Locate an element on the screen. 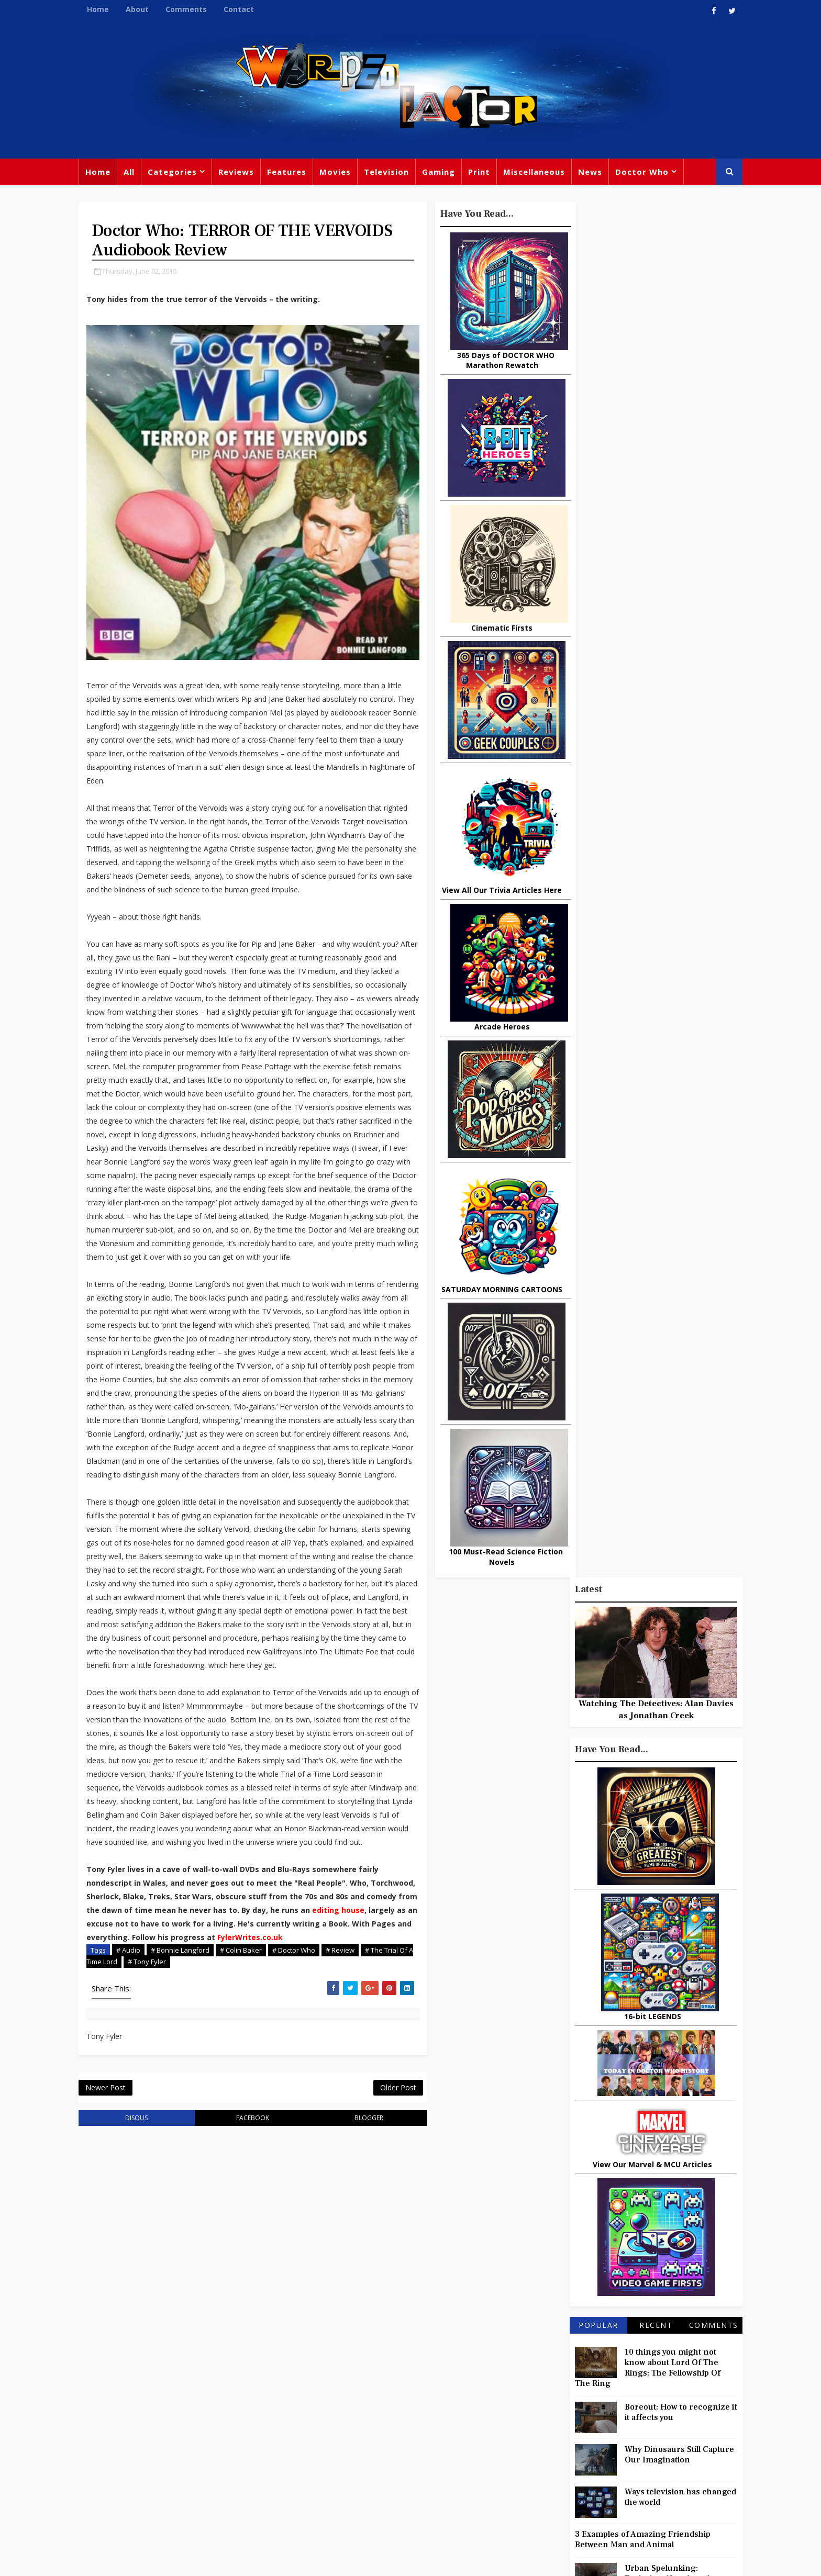  FylerWrites.co.uk is located at coordinates (124, 2049).